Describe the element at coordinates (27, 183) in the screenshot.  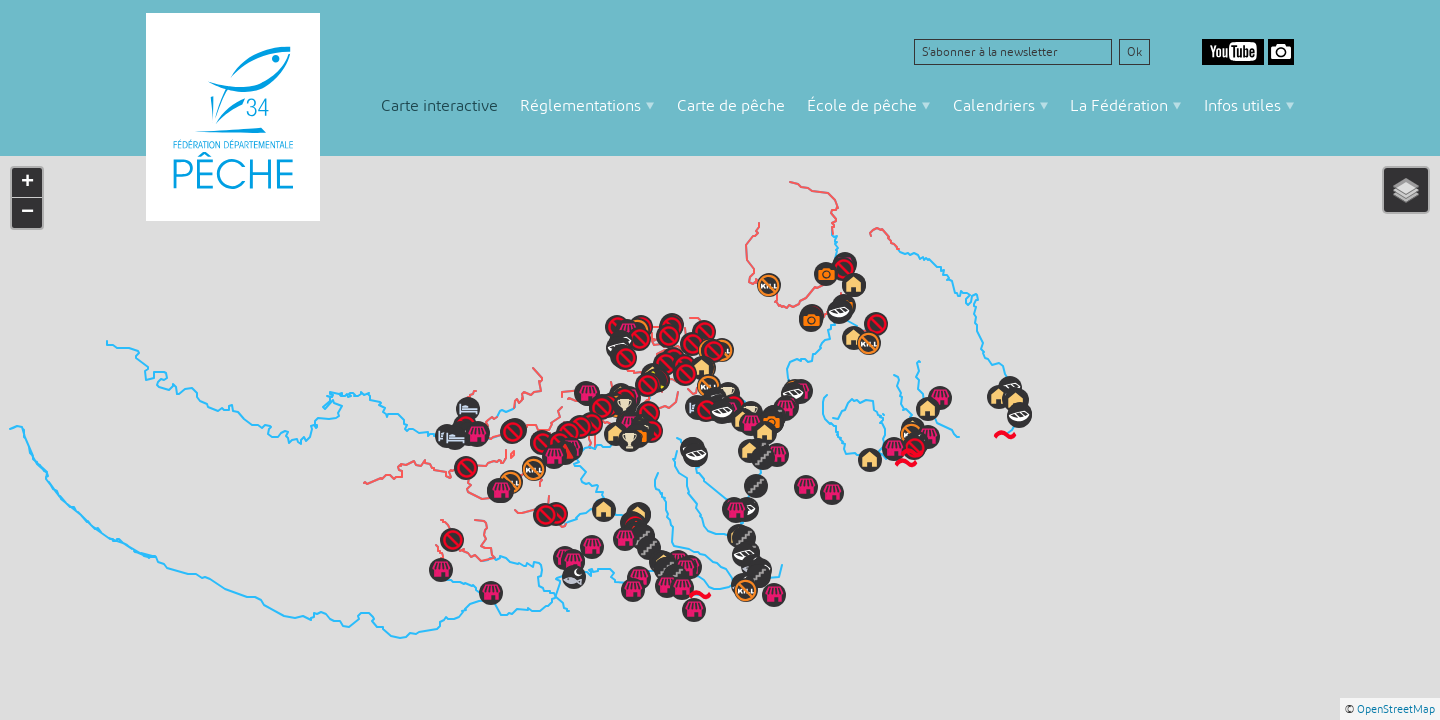
I see `+ [button]` at that location.